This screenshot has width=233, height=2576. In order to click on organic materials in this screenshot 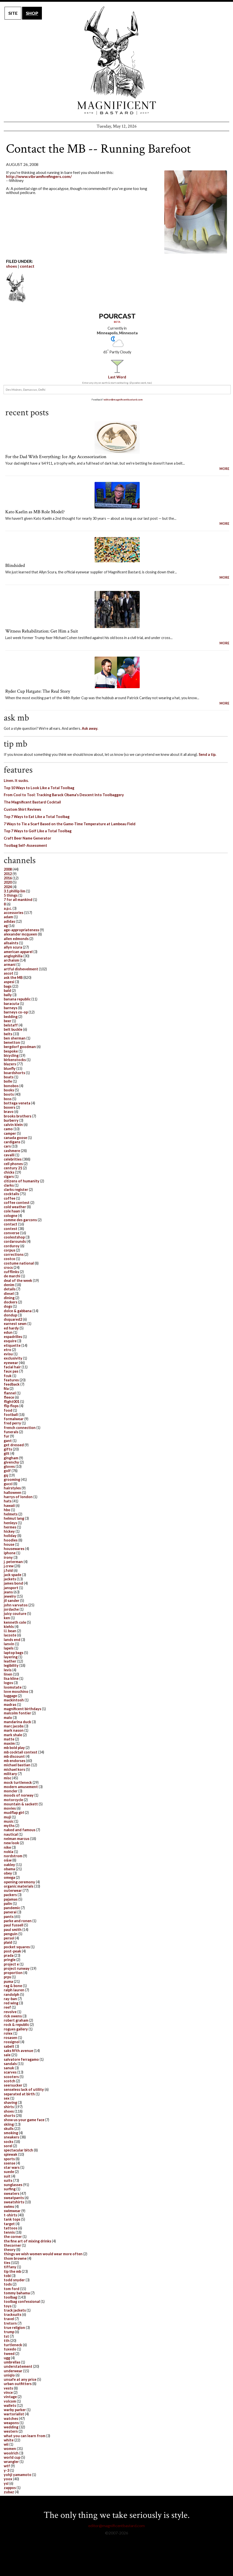, I will do `click(18, 1886)`.